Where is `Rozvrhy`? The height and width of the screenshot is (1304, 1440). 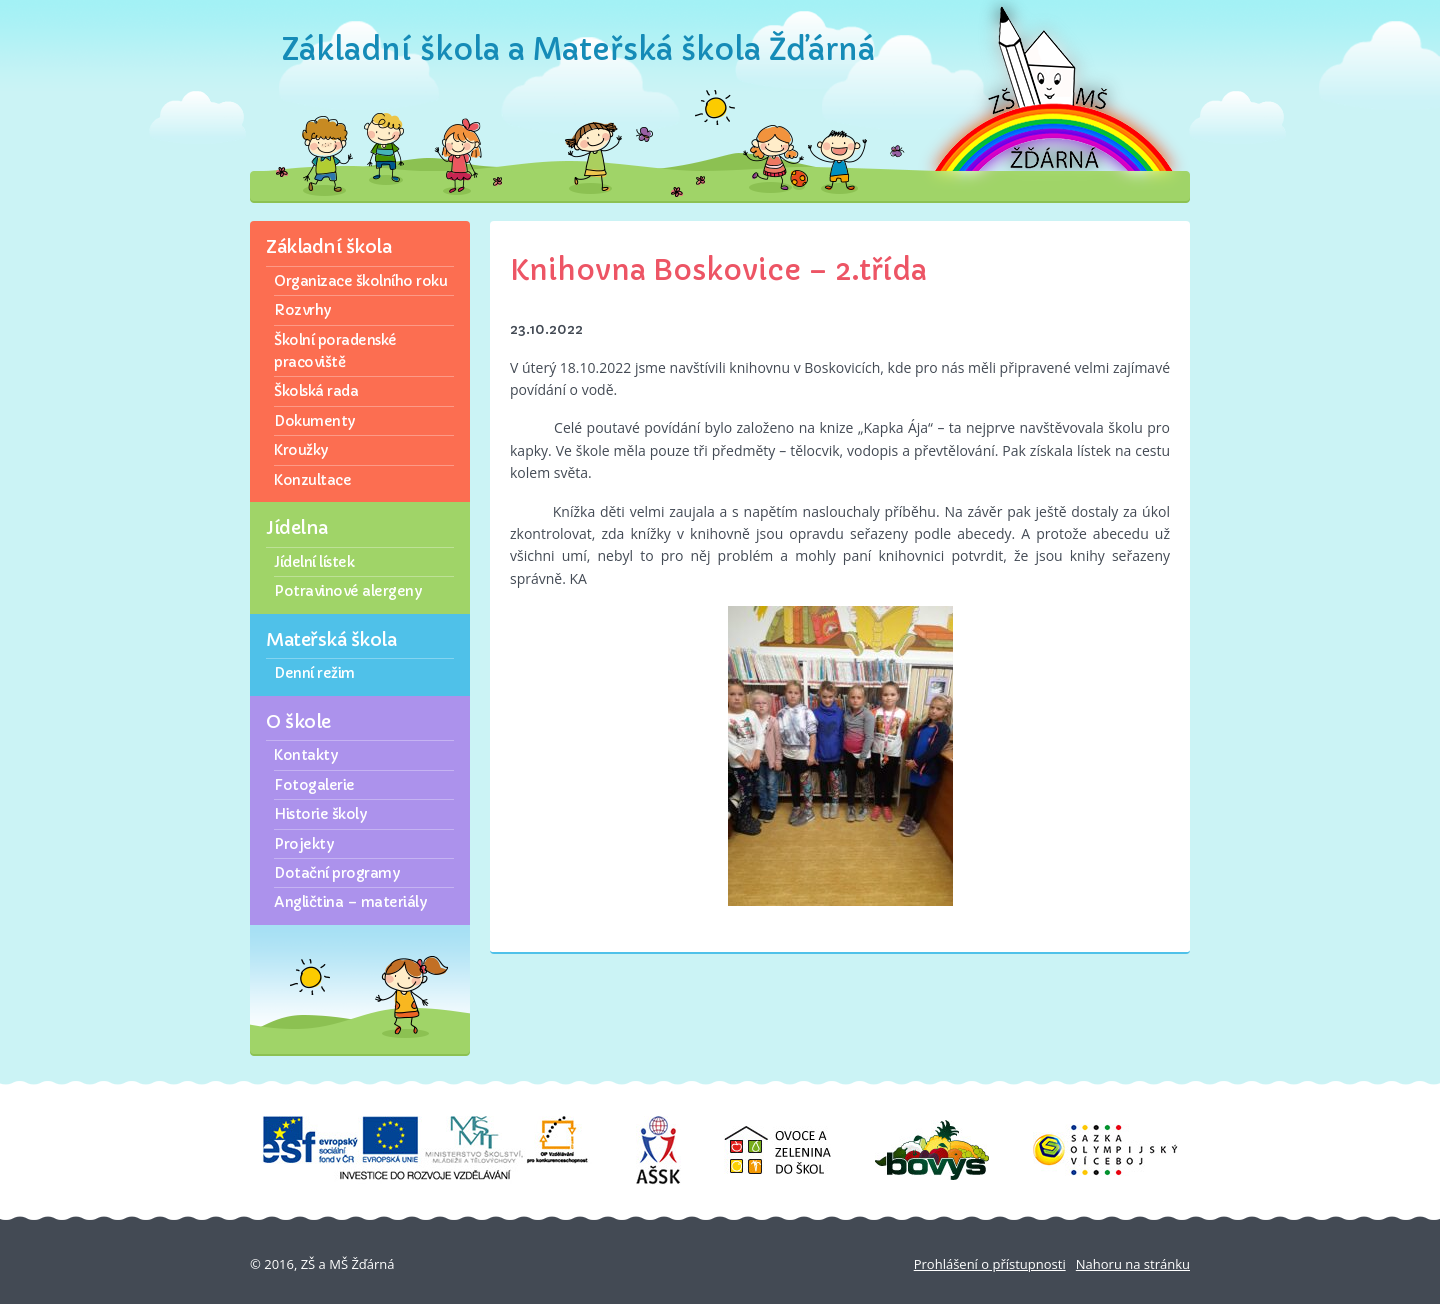 Rozvrhy is located at coordinates (302, 310).